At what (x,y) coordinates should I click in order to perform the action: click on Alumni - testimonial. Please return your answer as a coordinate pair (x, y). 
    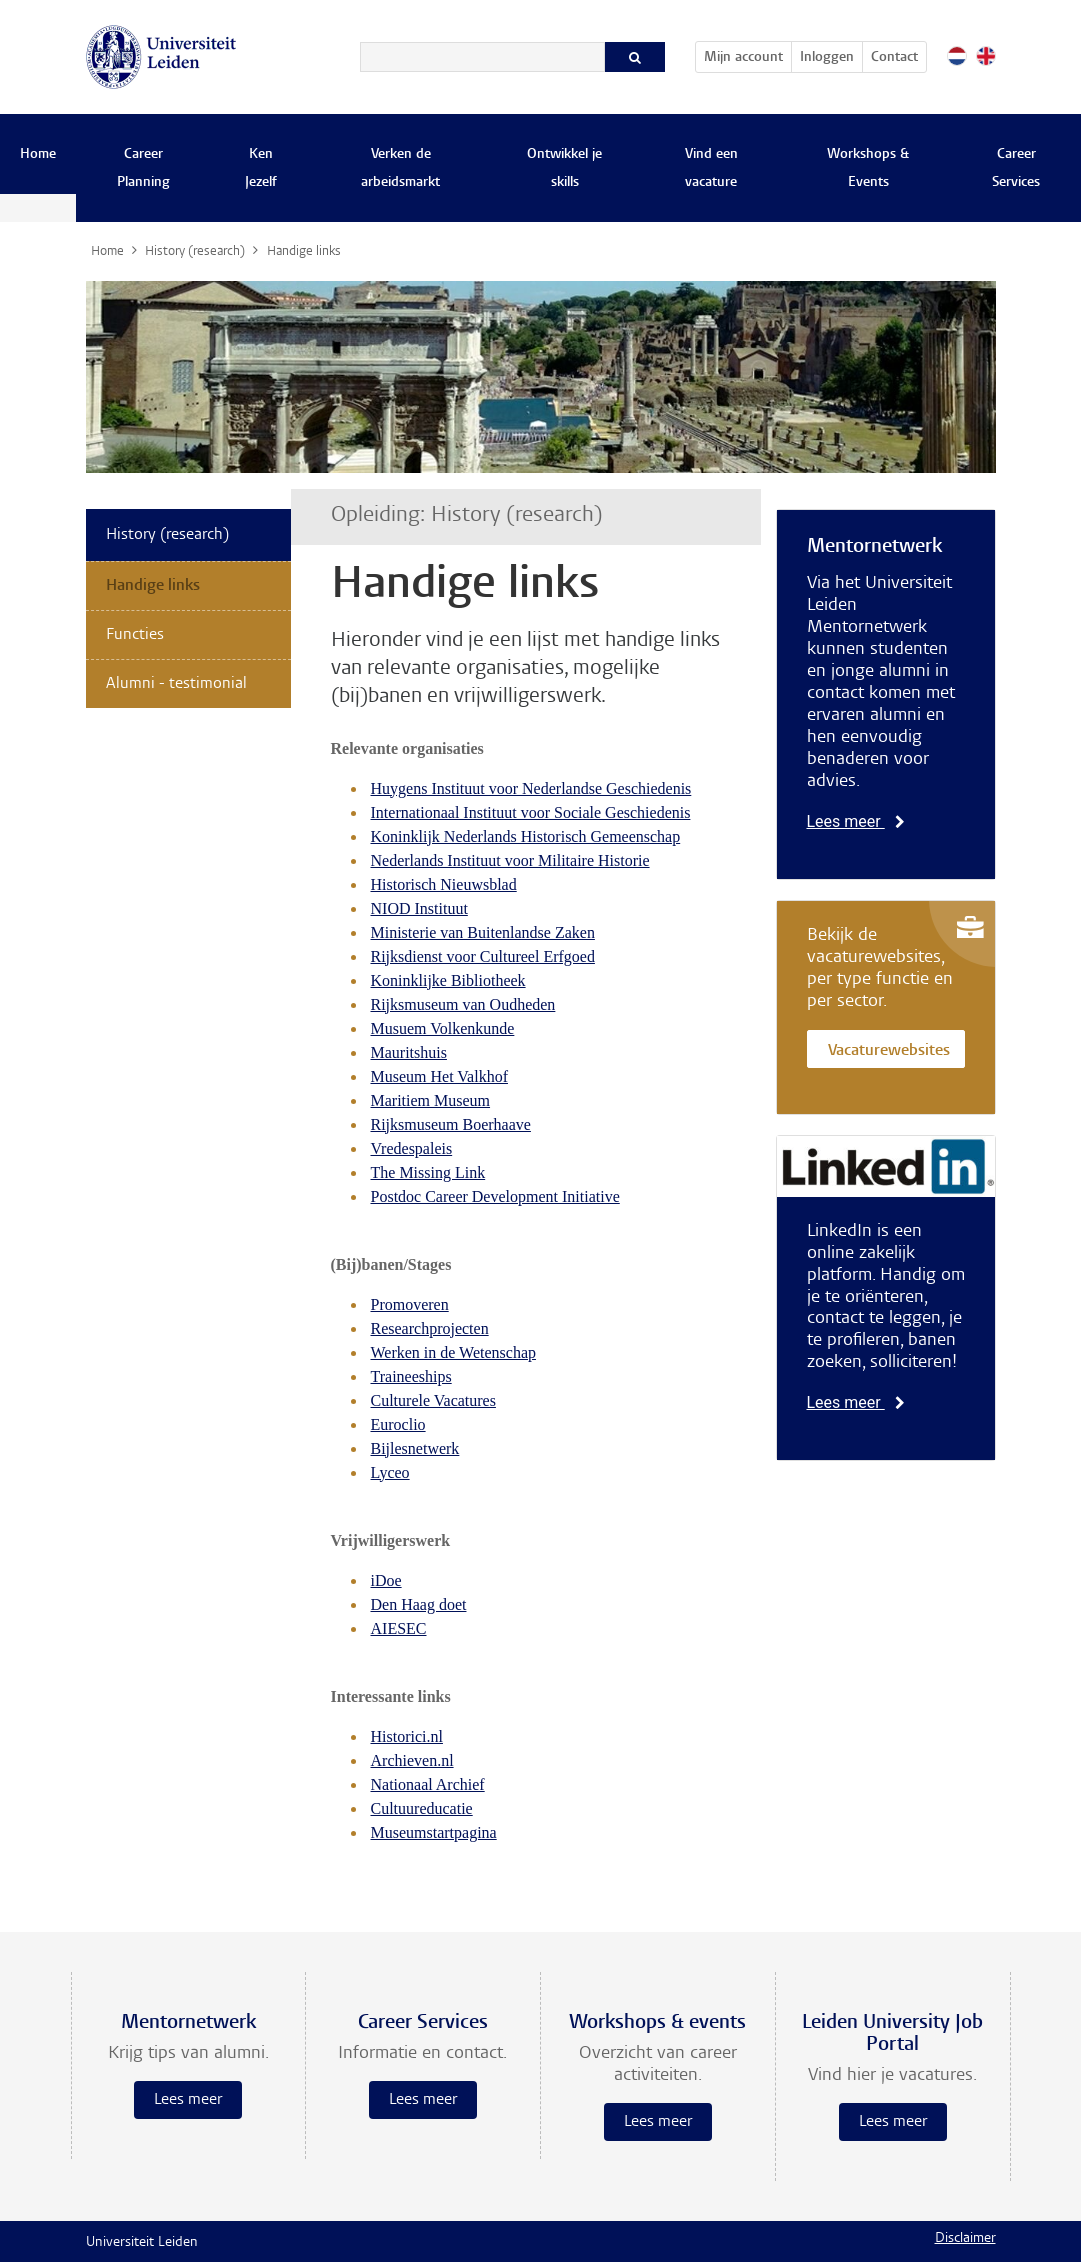
    Looking at the image, I should click on (176, 684).